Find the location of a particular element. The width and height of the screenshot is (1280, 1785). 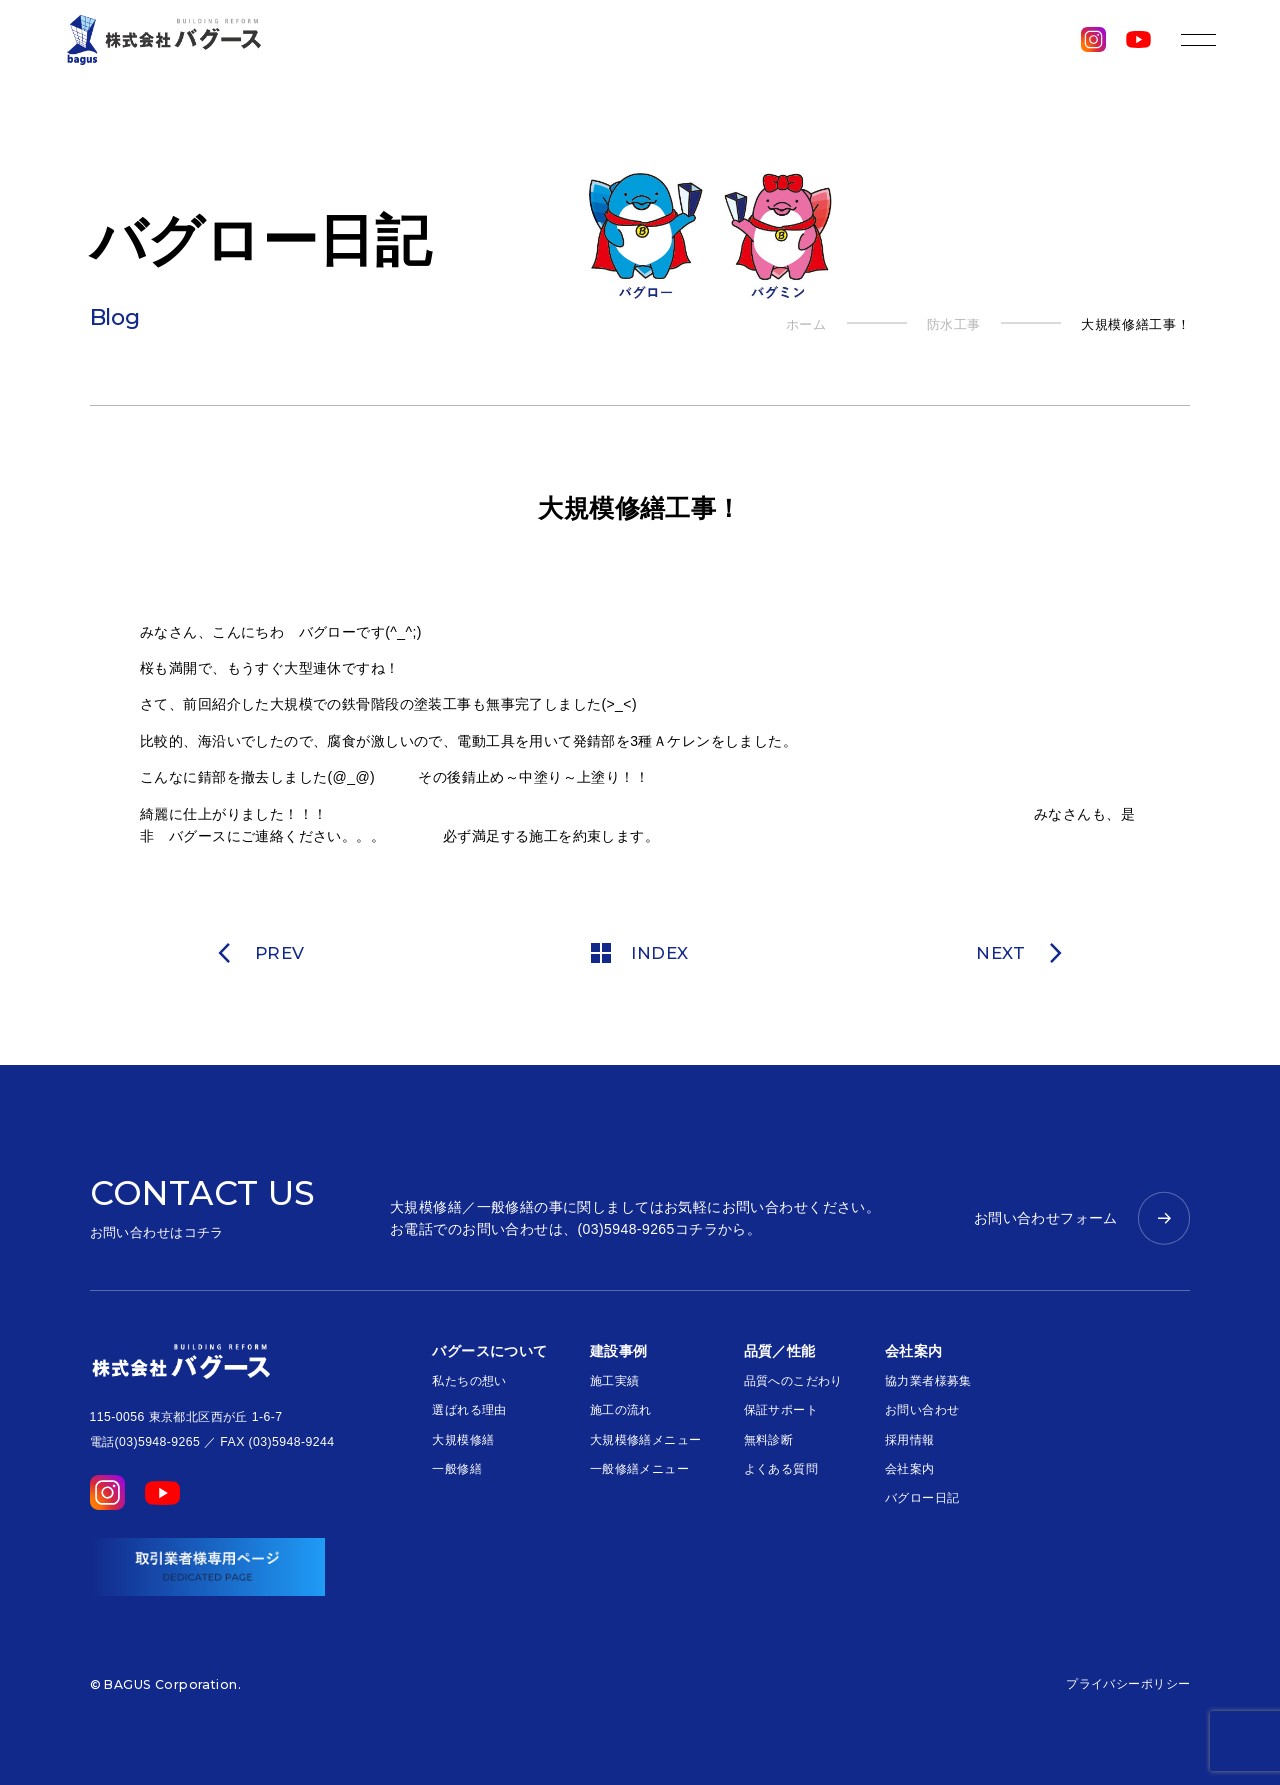

選ばれる理由 is located at coordinates (469, 1410).